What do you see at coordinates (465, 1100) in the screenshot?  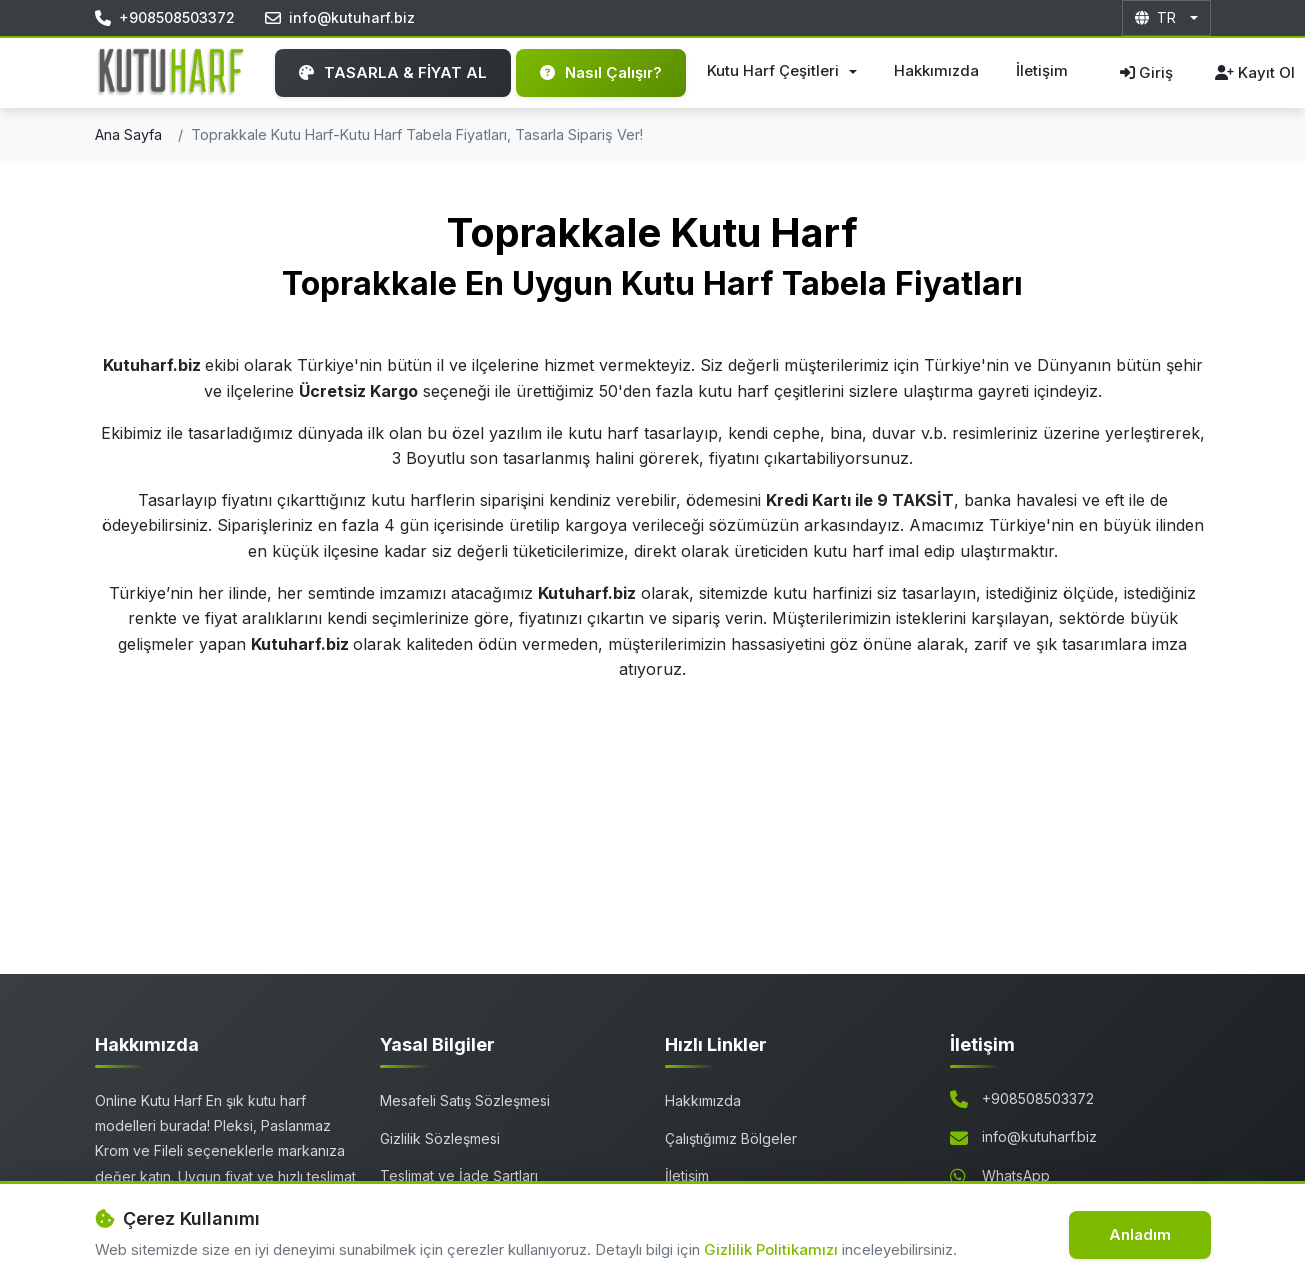 I see `Mesafeli Satış Sözleşmesi` at bounding box center [465, 1100].